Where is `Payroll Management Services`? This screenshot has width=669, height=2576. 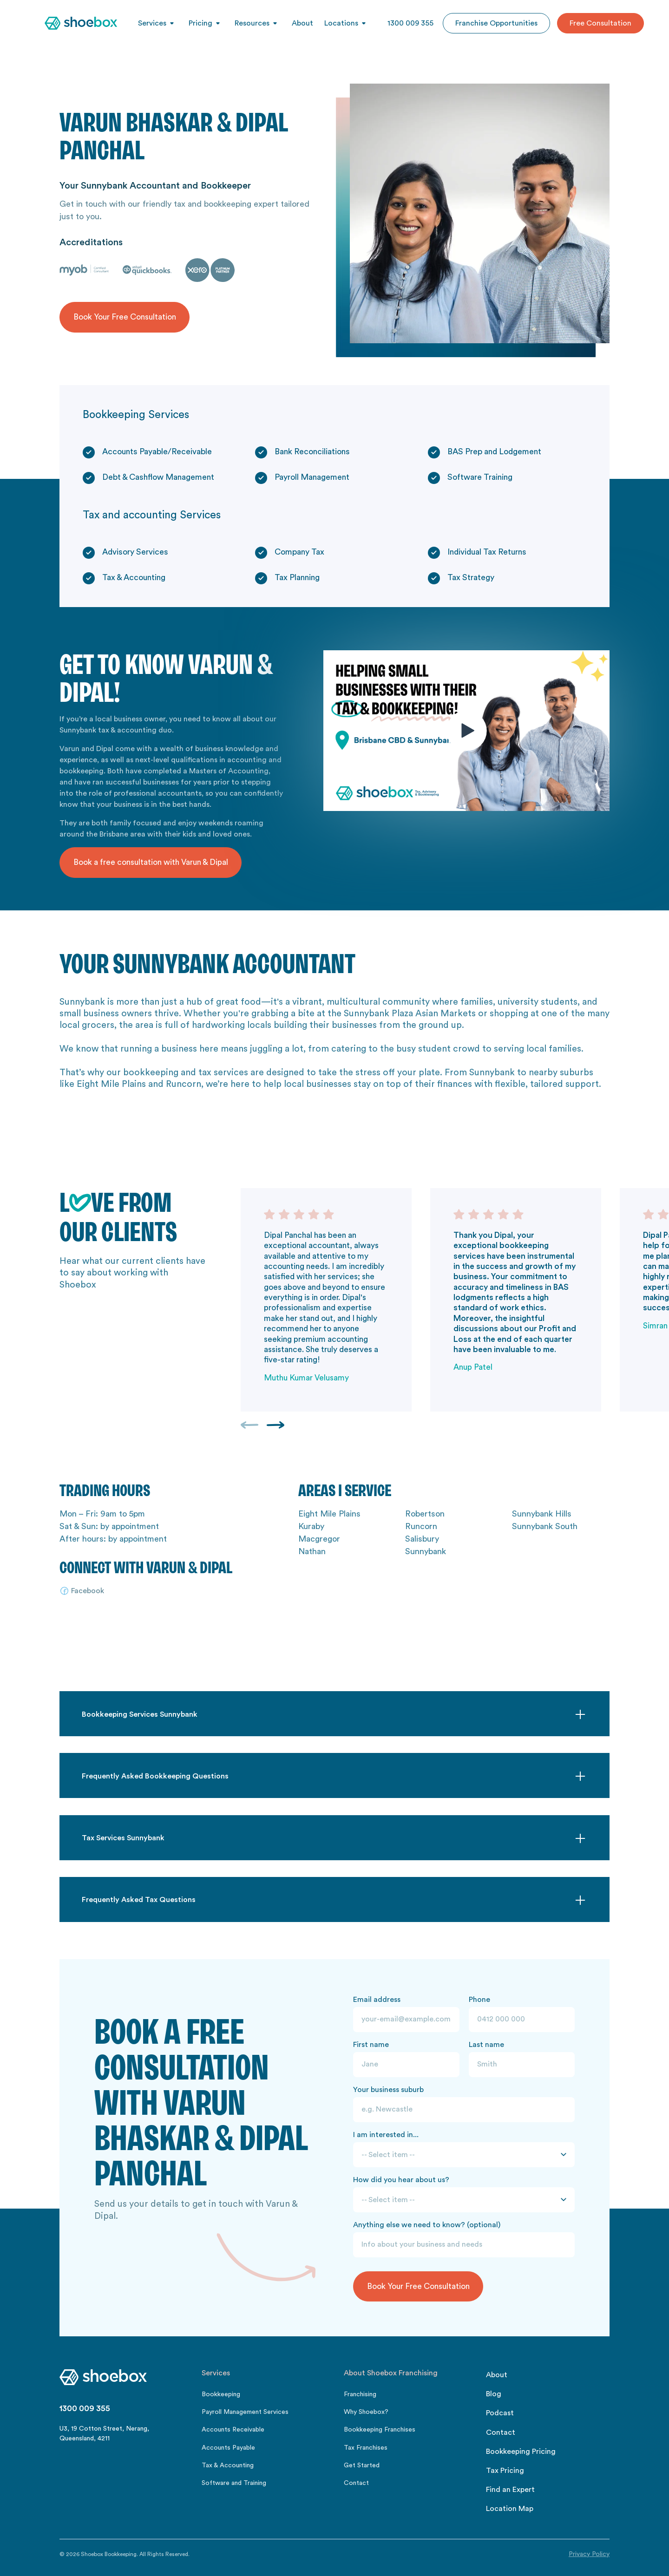 Payroll Management Services is located at coordinates (245, 2412).